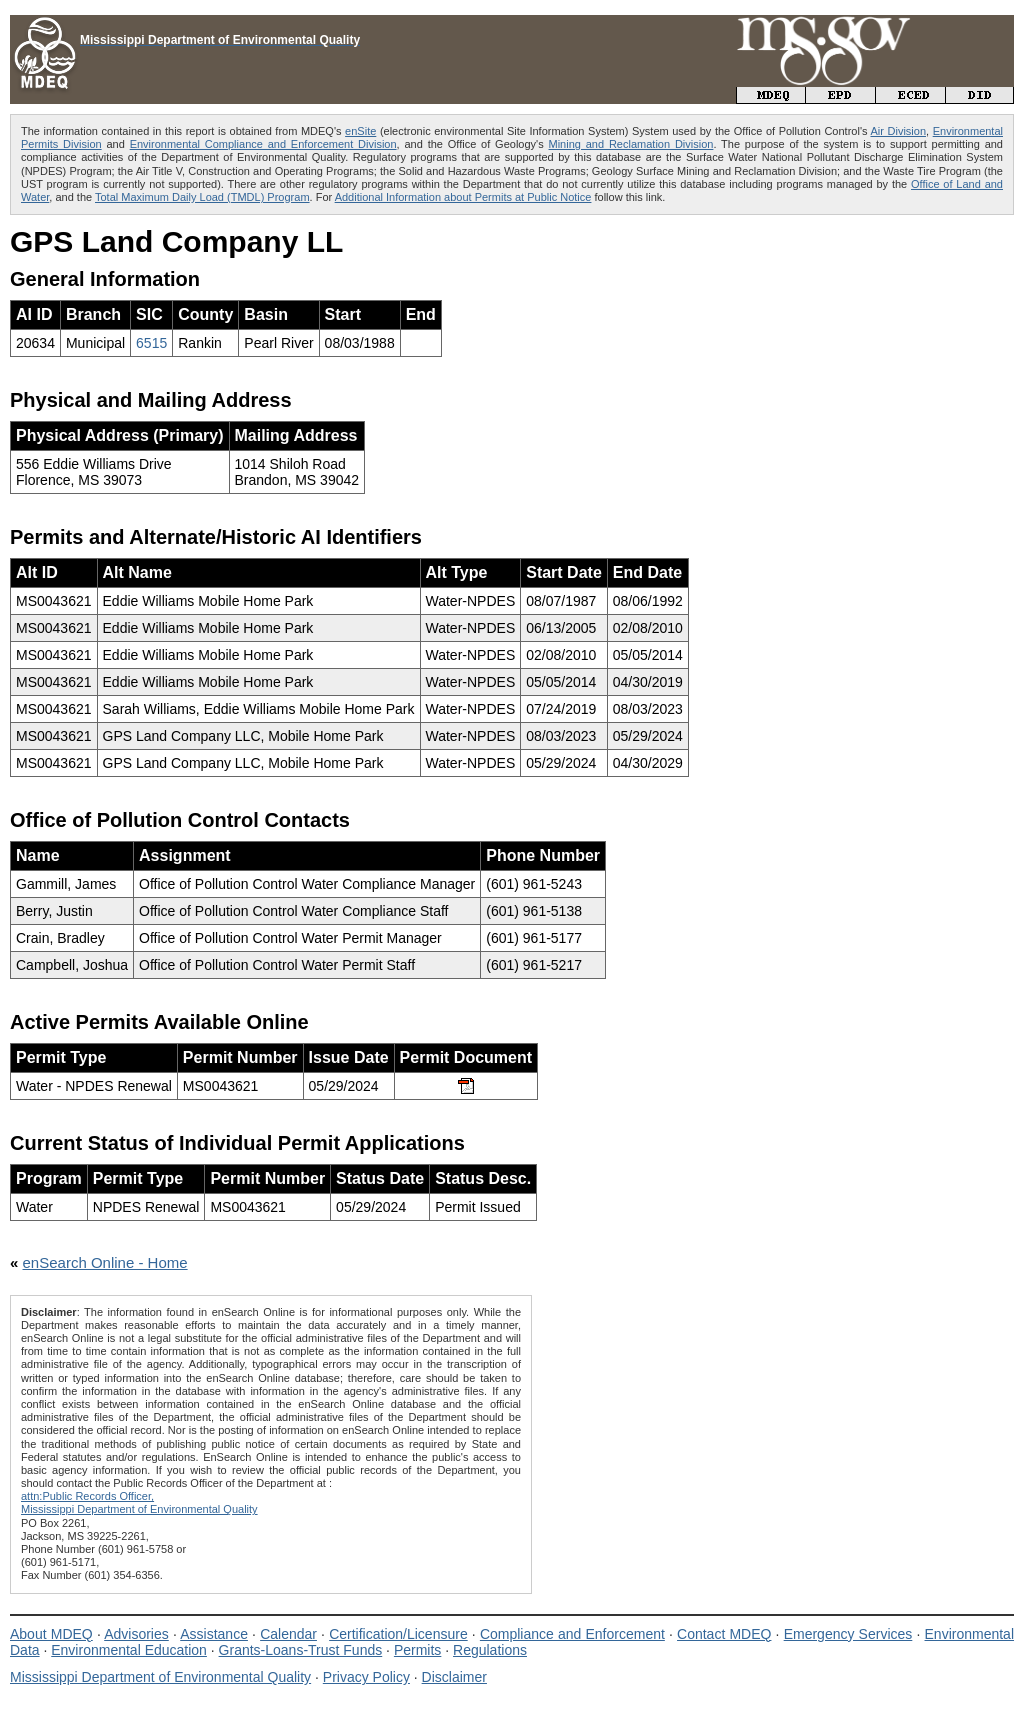  What do you see at coordinates (129, 1650) in the screenshot?
I see `Environmental Education` at bounding box center [129, 1650].